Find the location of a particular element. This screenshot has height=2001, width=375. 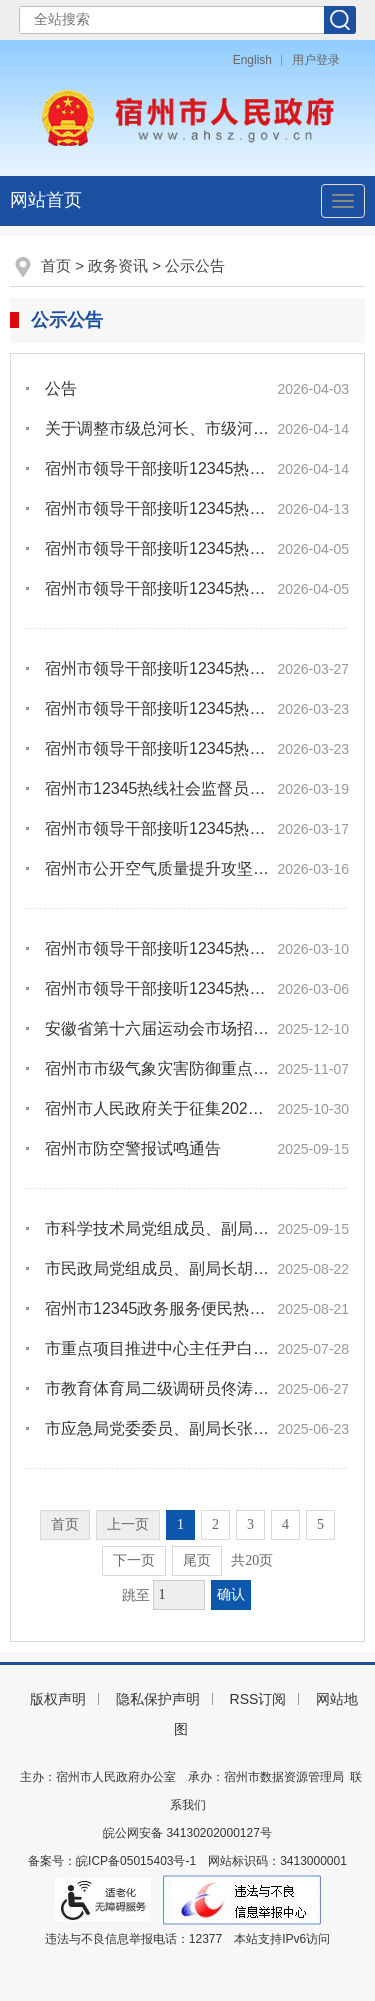

版权声明 is located at coordinates (58, 1699).